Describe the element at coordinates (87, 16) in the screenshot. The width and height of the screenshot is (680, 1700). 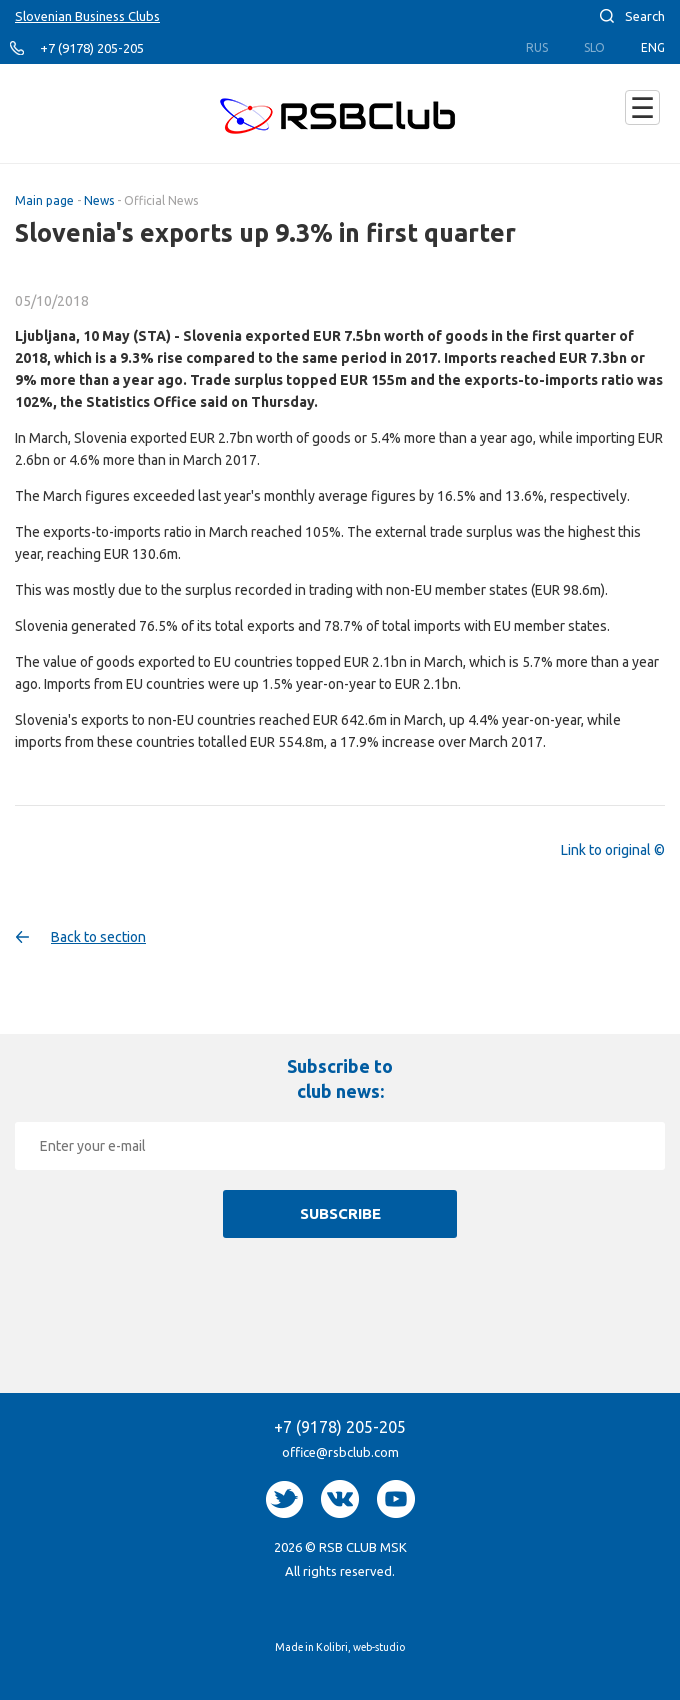
I see `Slovenian Business Clubs` at that location.